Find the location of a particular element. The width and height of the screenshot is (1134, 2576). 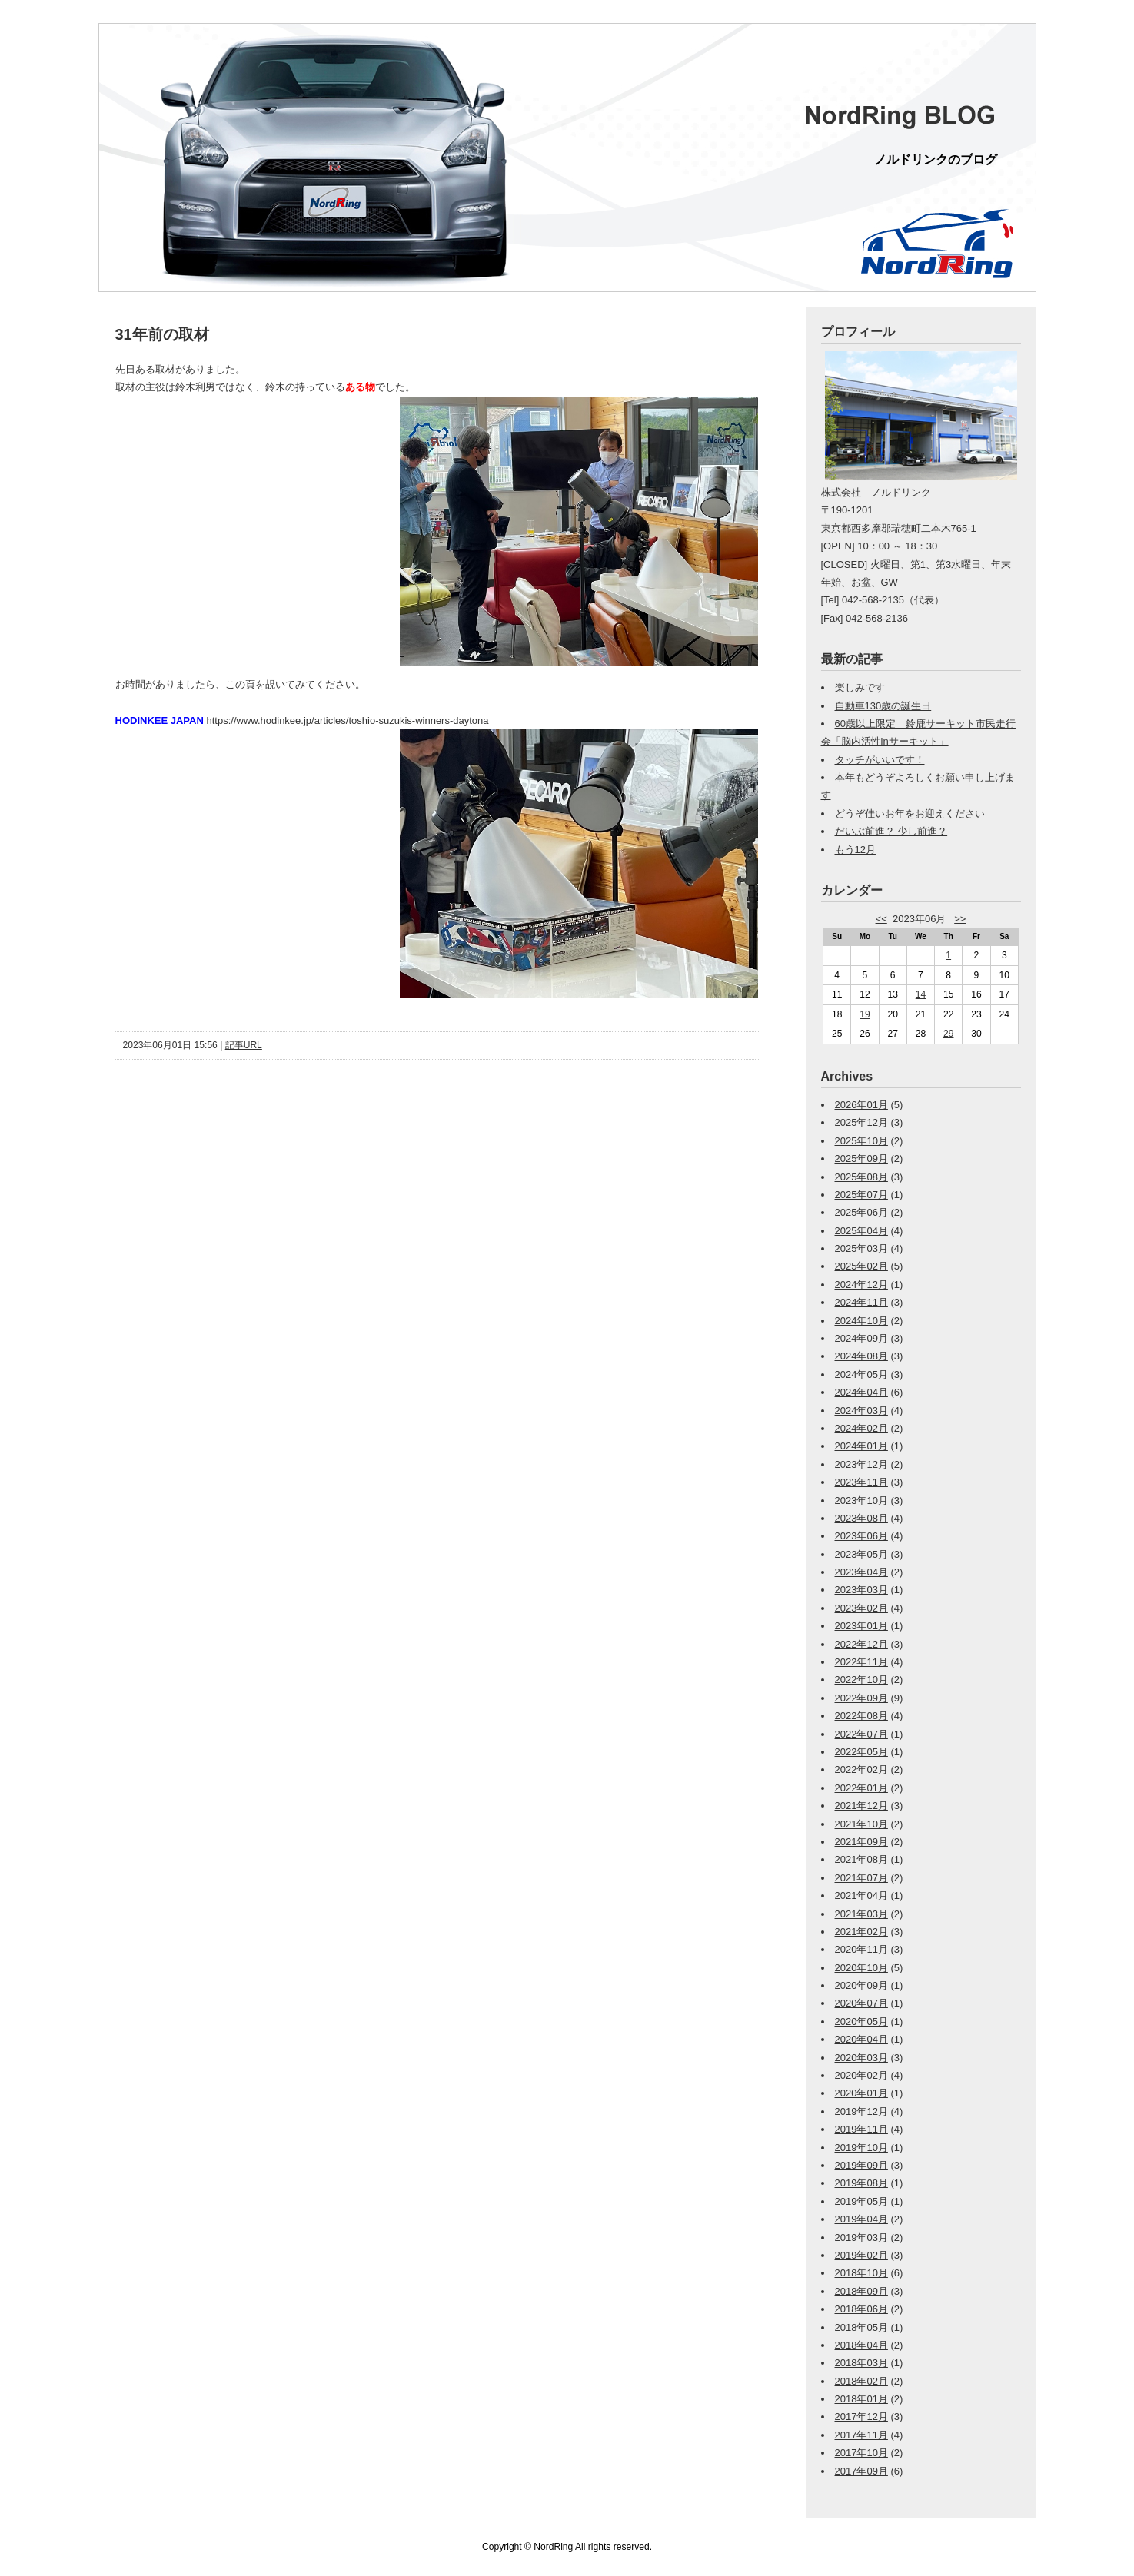

2025年02月 is located at coordinates (861, 1266).